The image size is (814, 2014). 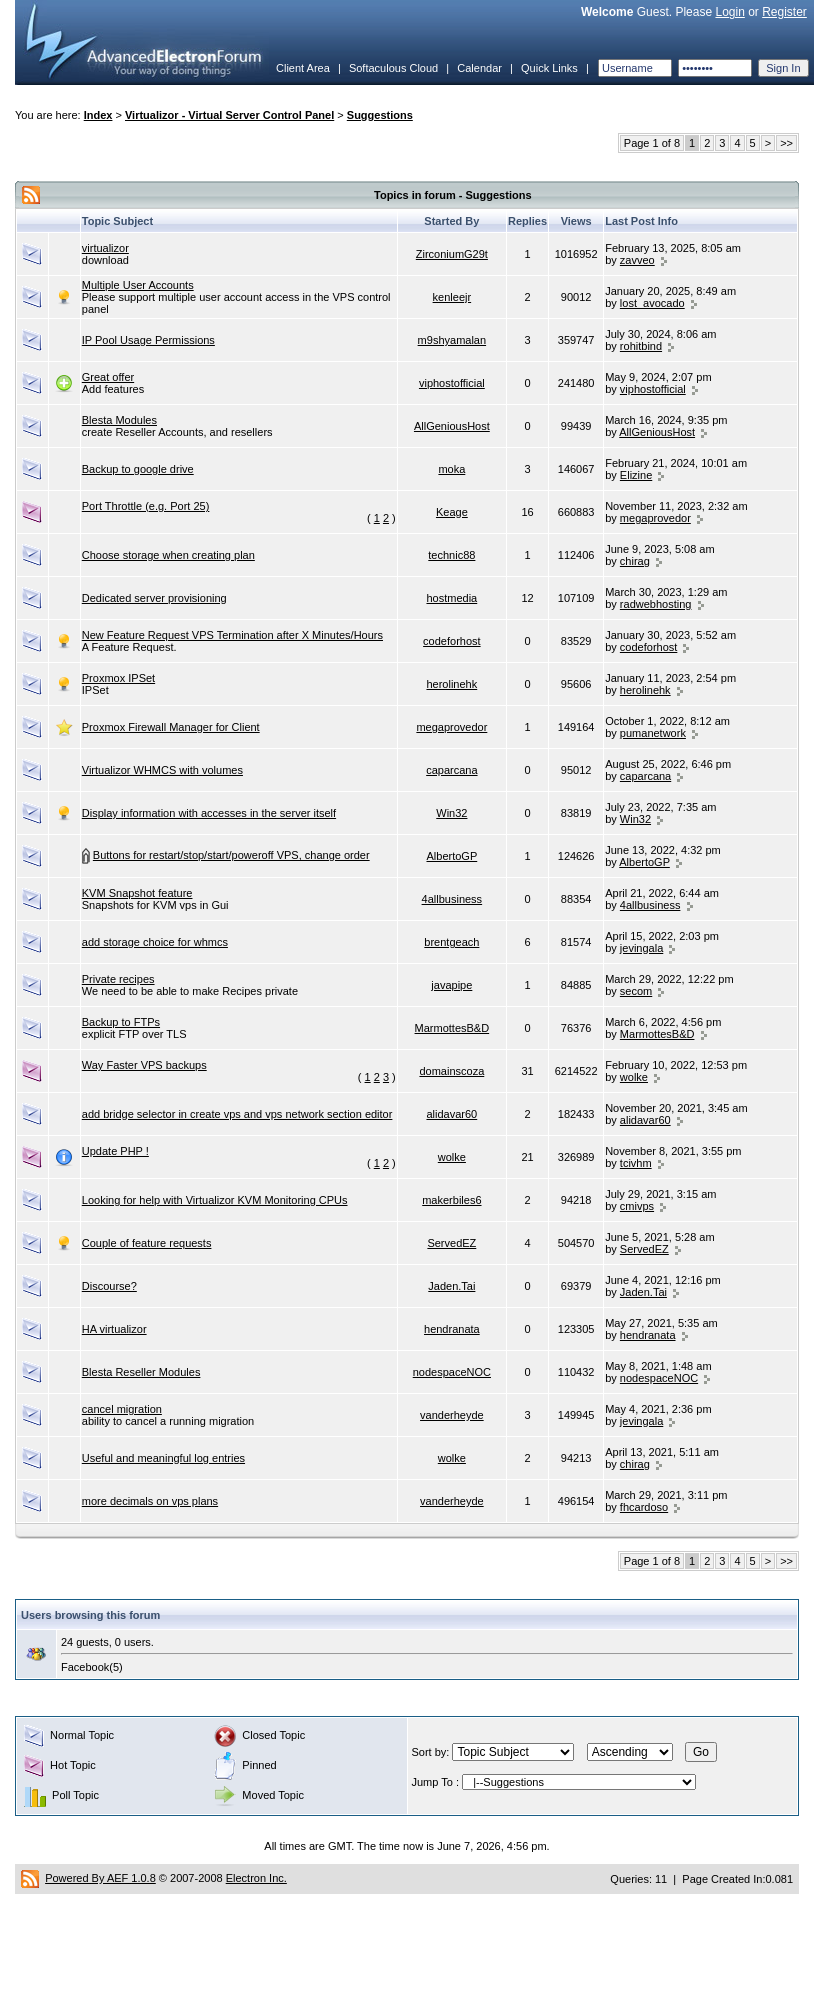 I want to click on vanderheyde, so click(x=452, y=1415).